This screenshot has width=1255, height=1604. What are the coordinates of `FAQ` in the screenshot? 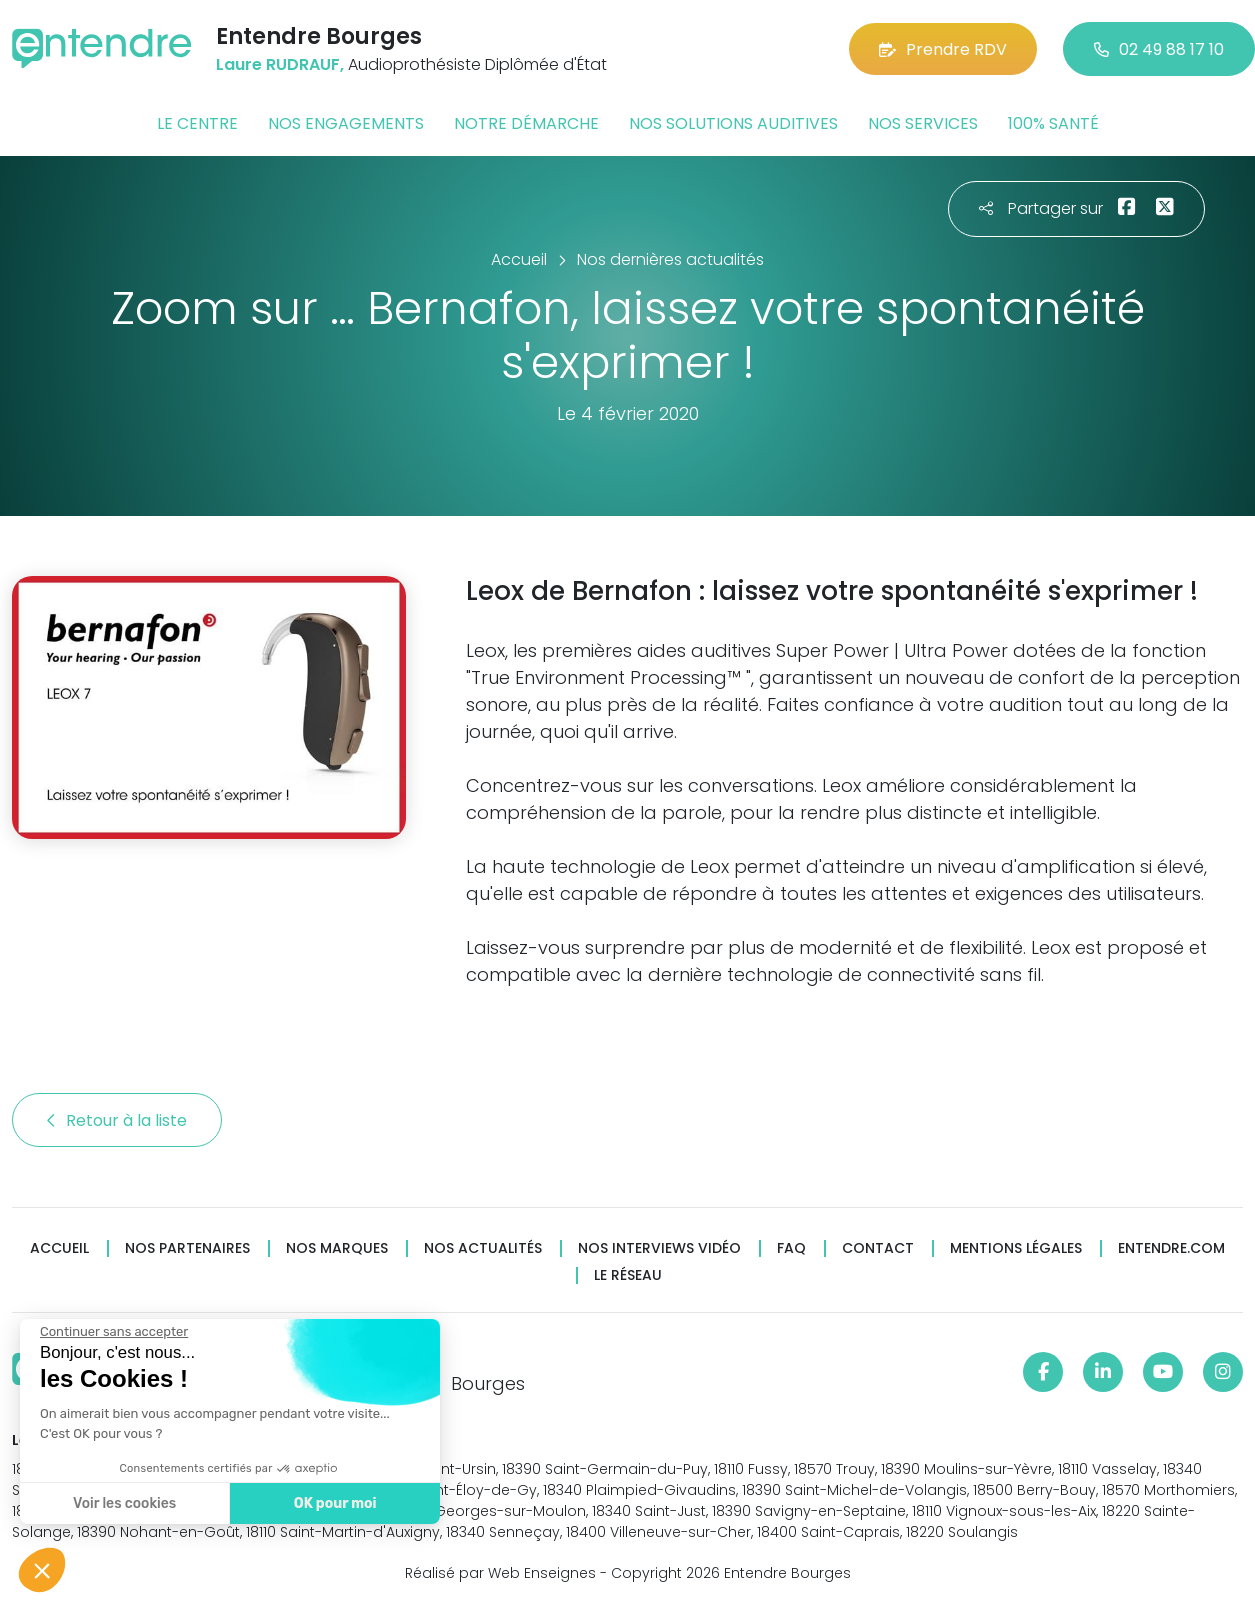 It's located at (791, 1248).